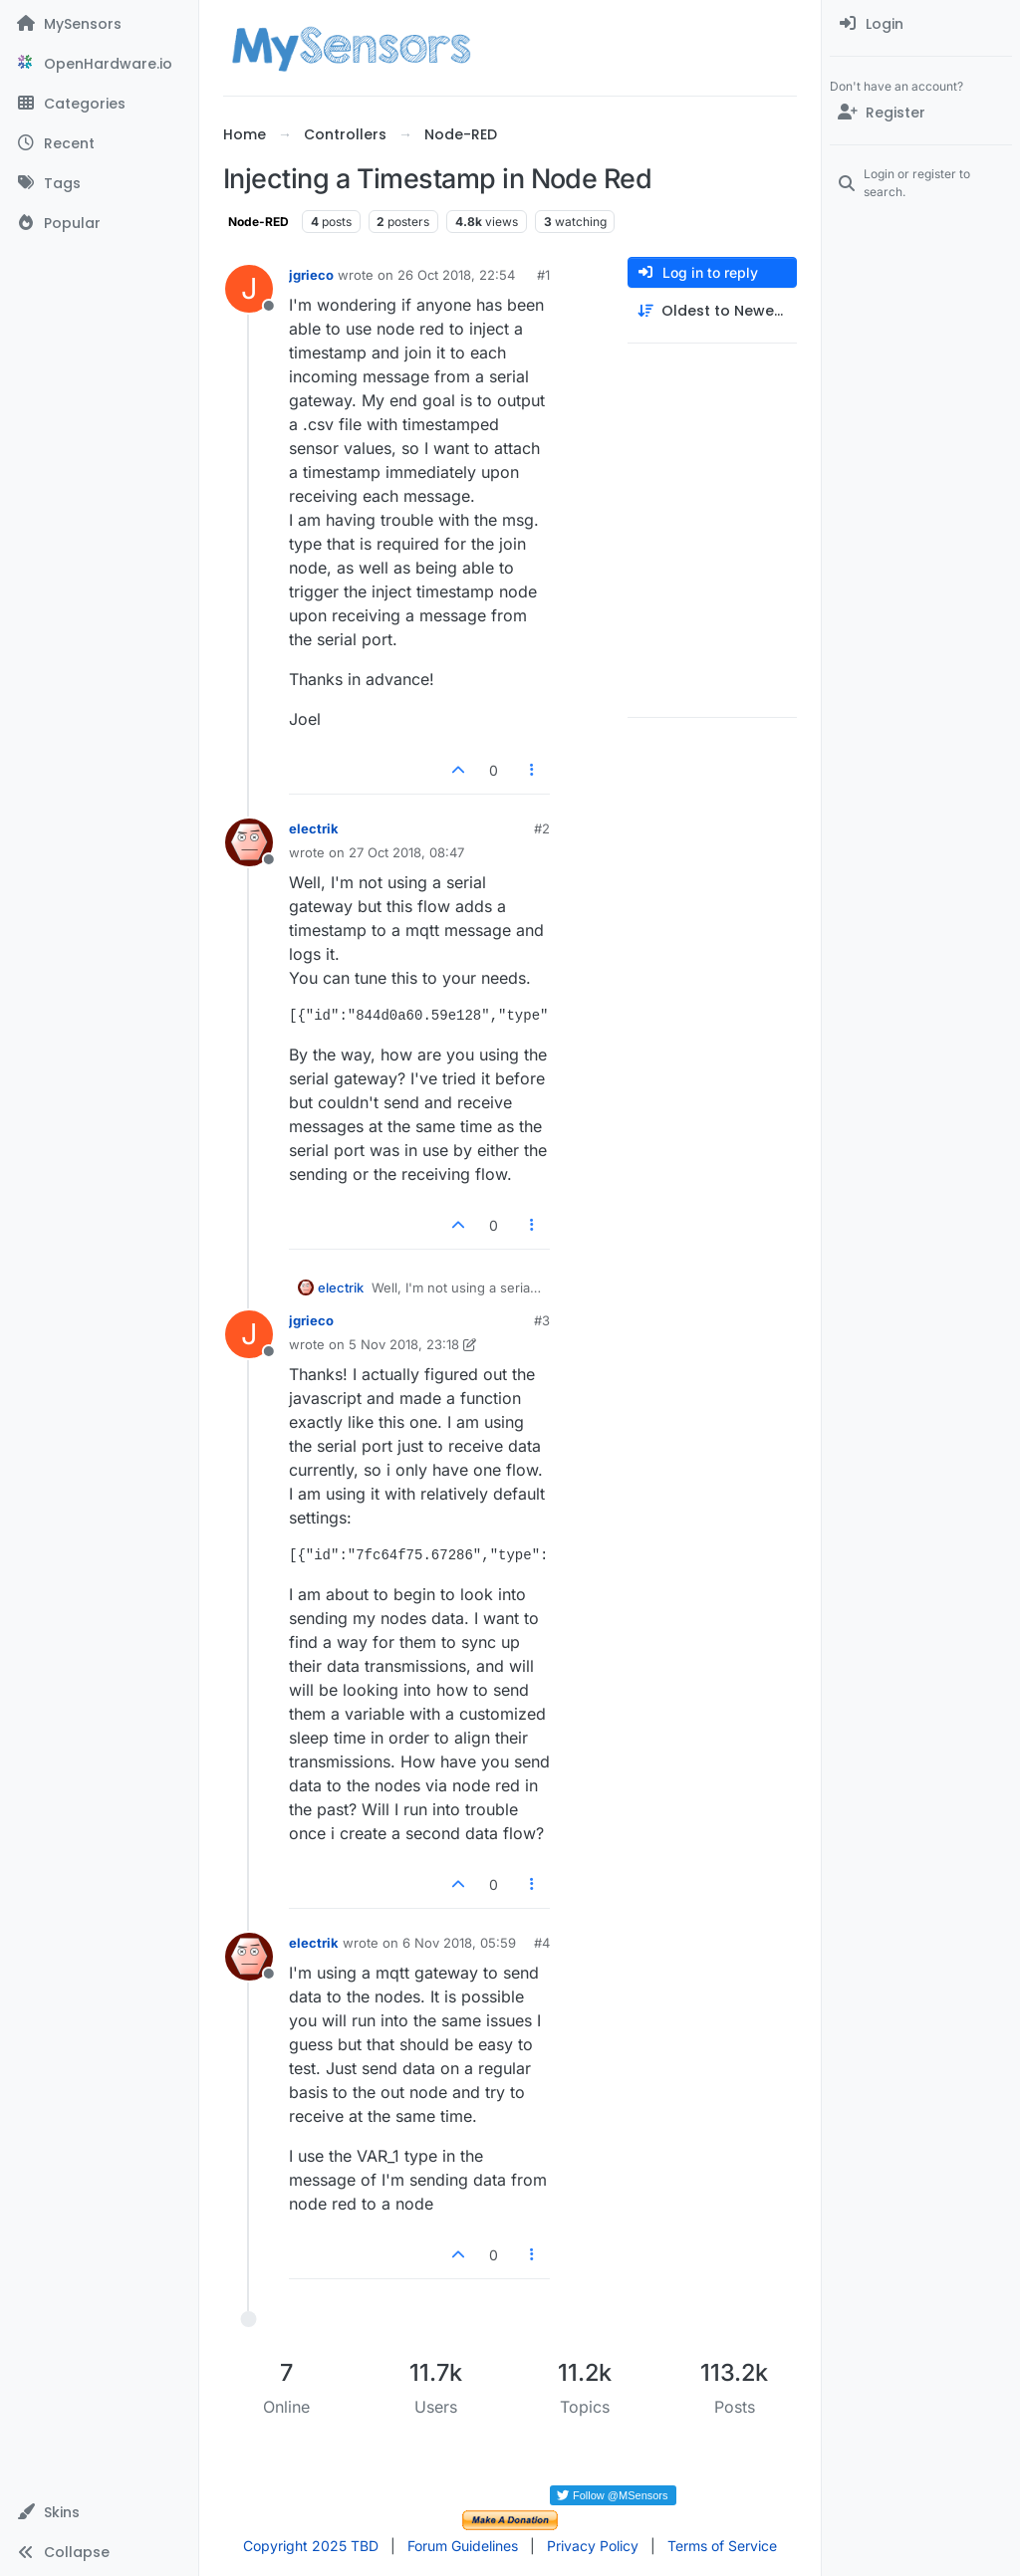 This screenshot has height=2576, width=1020. I want to click on Privacy Policy, so click(592, 2545).